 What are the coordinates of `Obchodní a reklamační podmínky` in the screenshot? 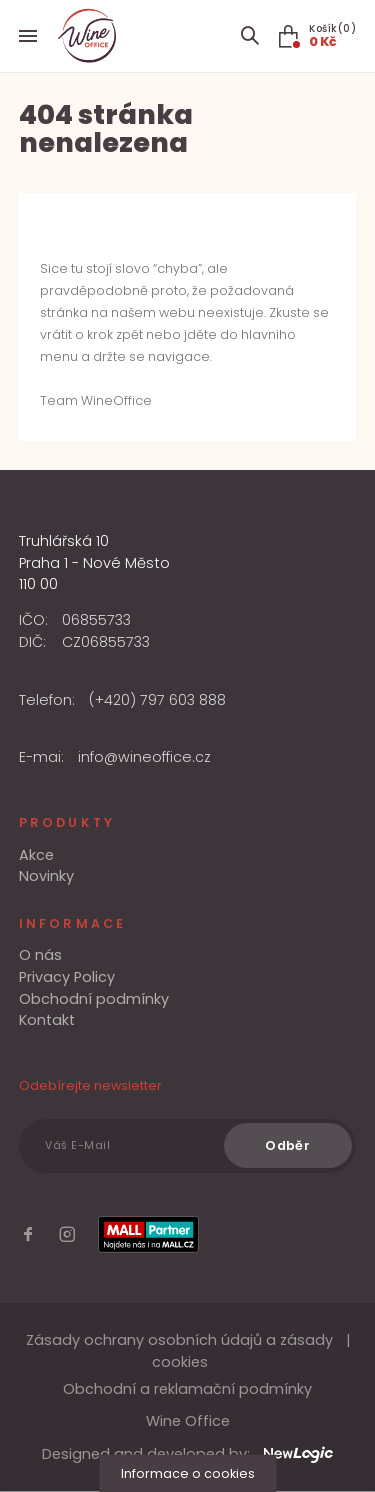 It's located at (187, 1389).